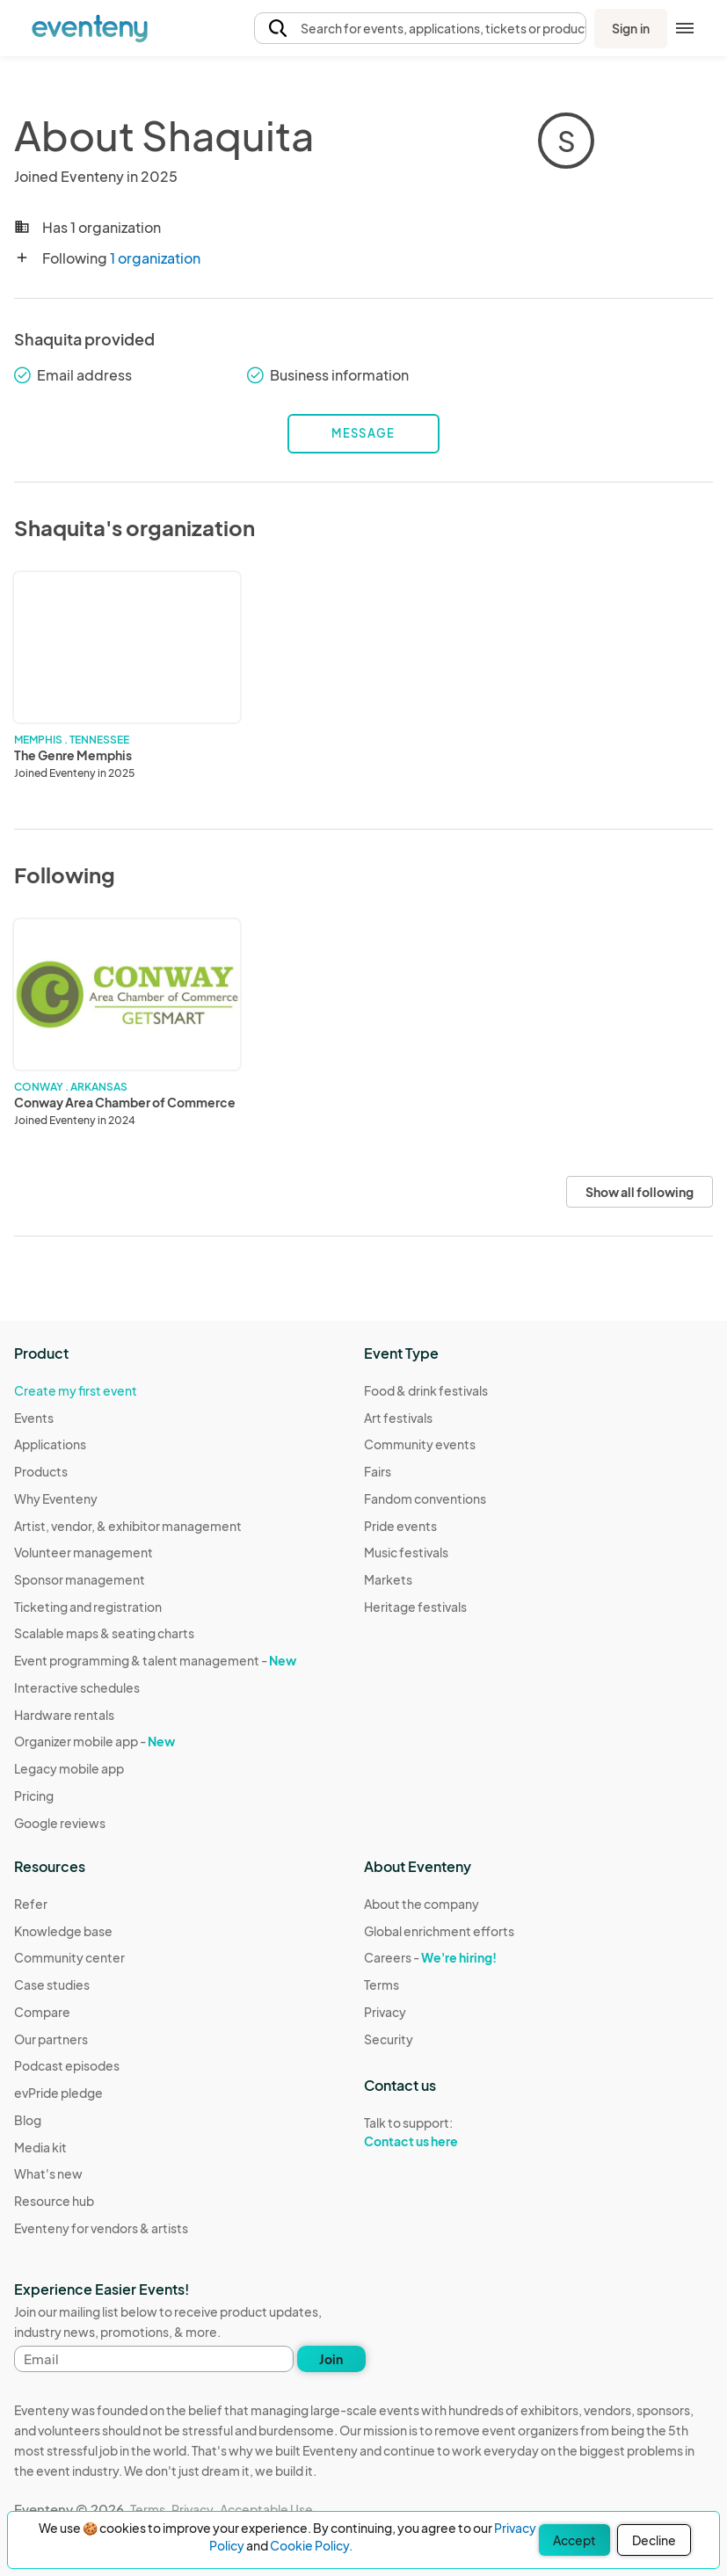 Image resolution: width=727 pixels, height=2576 pixels. What do you see at coordinates (631, 28) in the screenshot?
I see `Sign in` at bounding box center [631, 28].